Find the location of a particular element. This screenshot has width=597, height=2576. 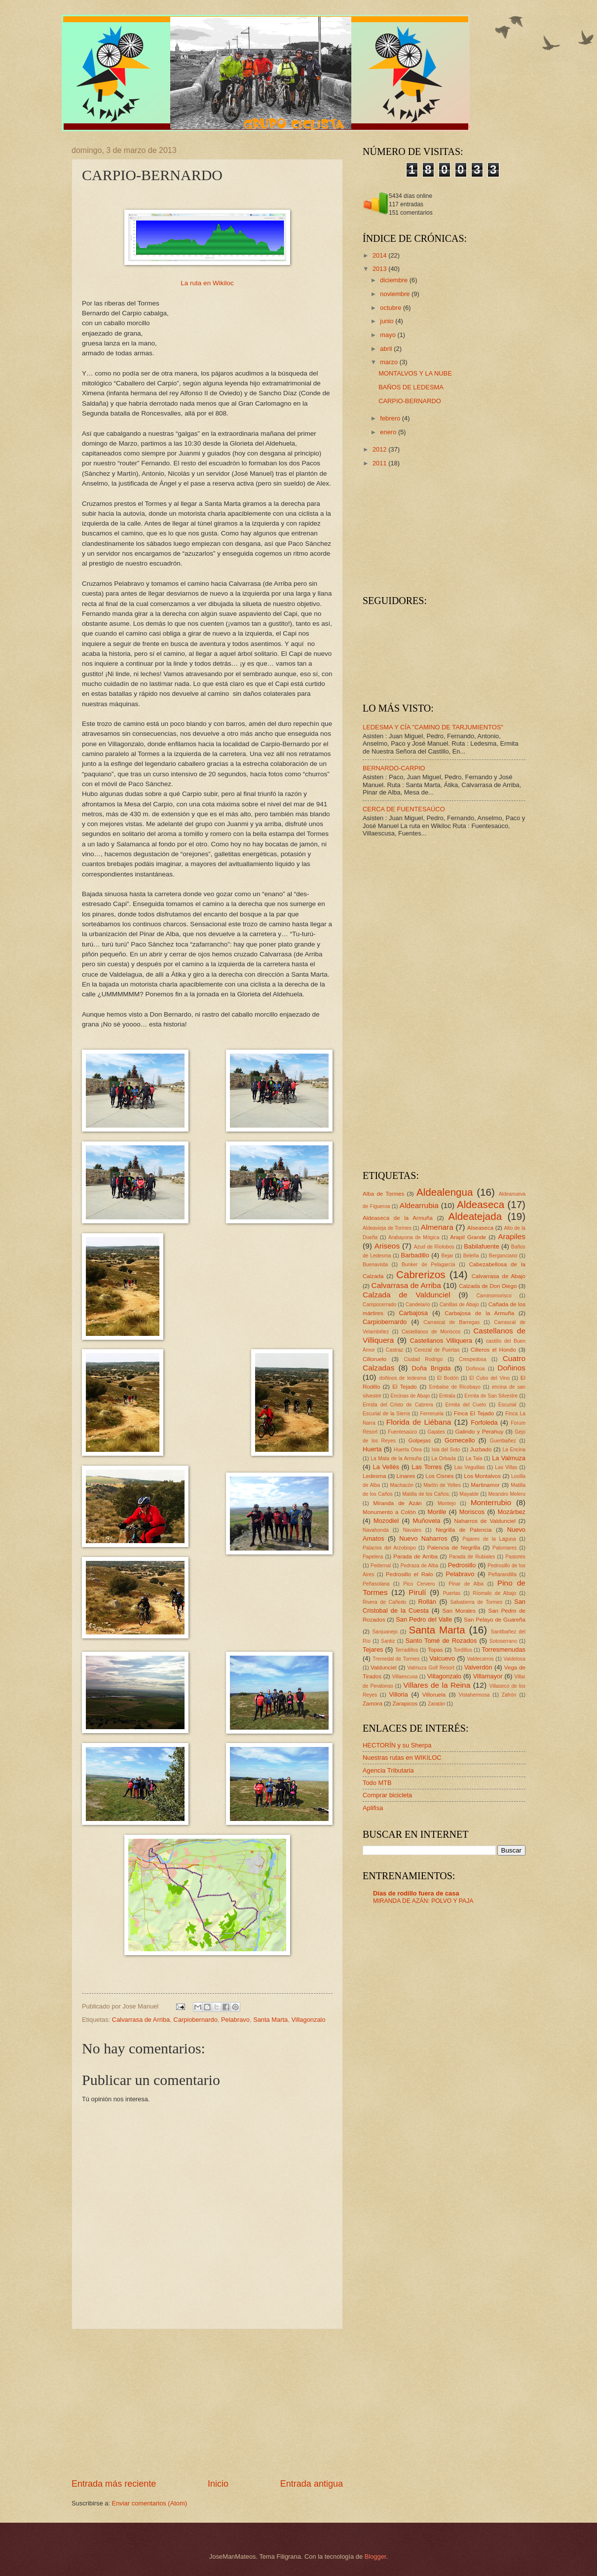

Candelario is located at coordinates (418, 1304).